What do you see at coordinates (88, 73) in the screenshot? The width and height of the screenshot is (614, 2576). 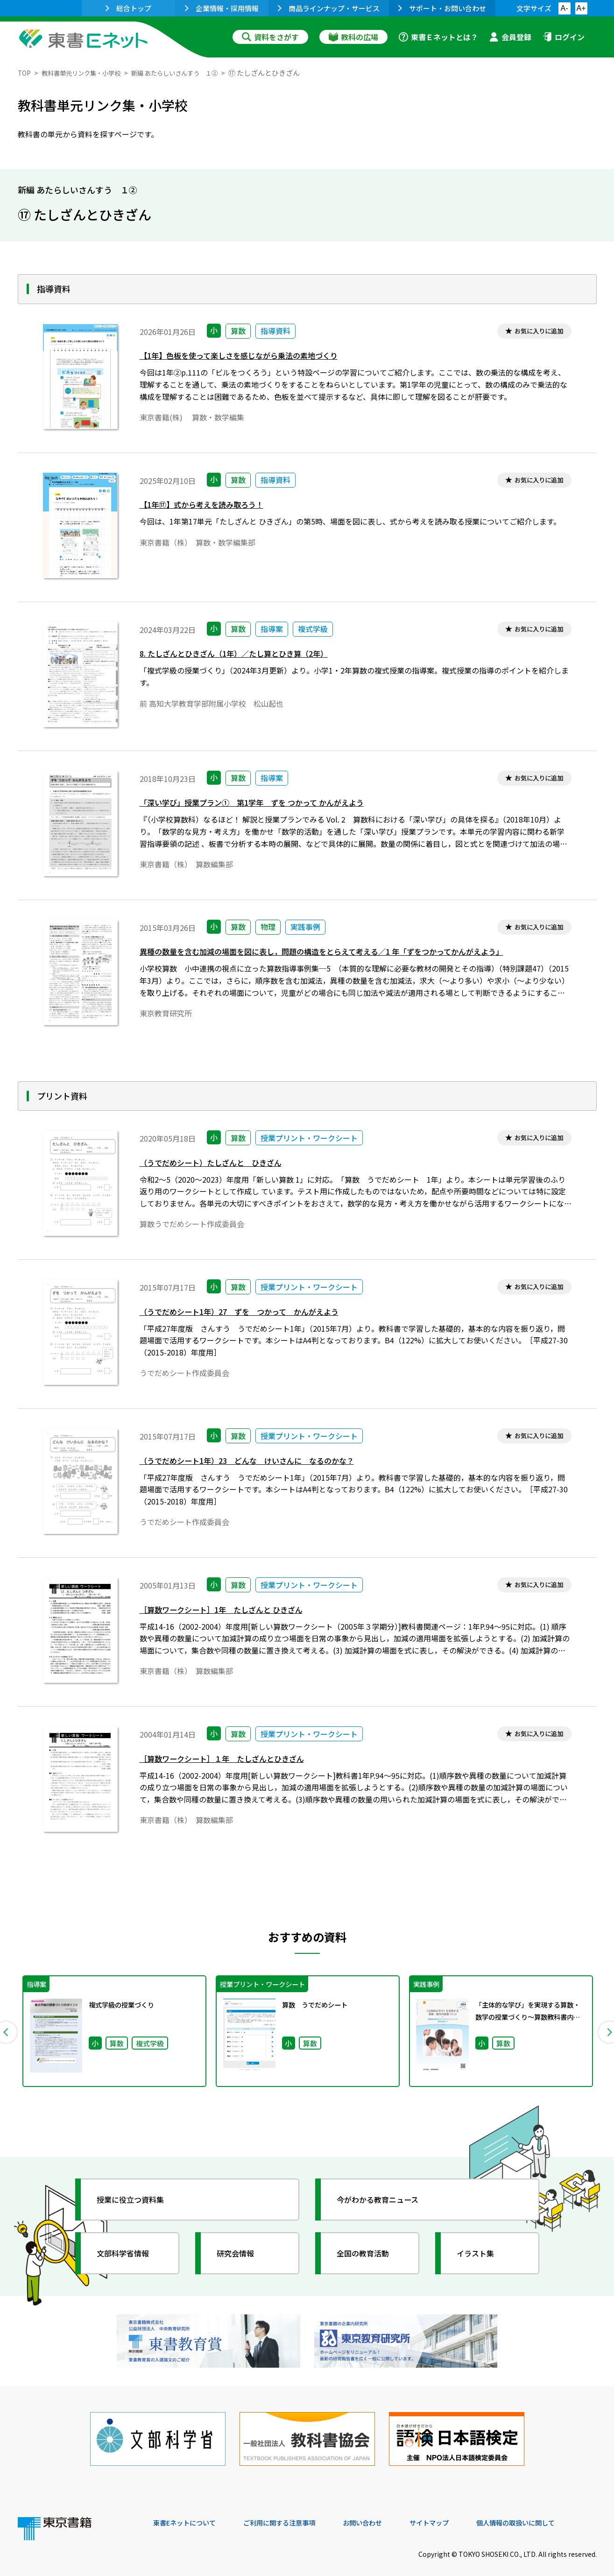 I see `教科書単元リンク集・小学校` at bounding box center [88, 73].